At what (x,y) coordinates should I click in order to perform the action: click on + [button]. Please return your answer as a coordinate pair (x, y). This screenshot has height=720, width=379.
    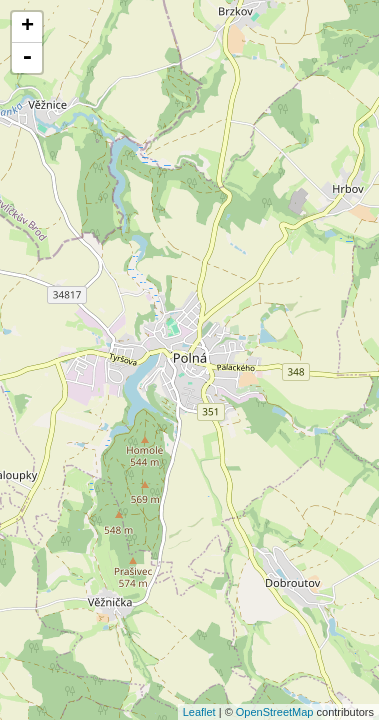
    Looking at the image, I should click on (27, 27).